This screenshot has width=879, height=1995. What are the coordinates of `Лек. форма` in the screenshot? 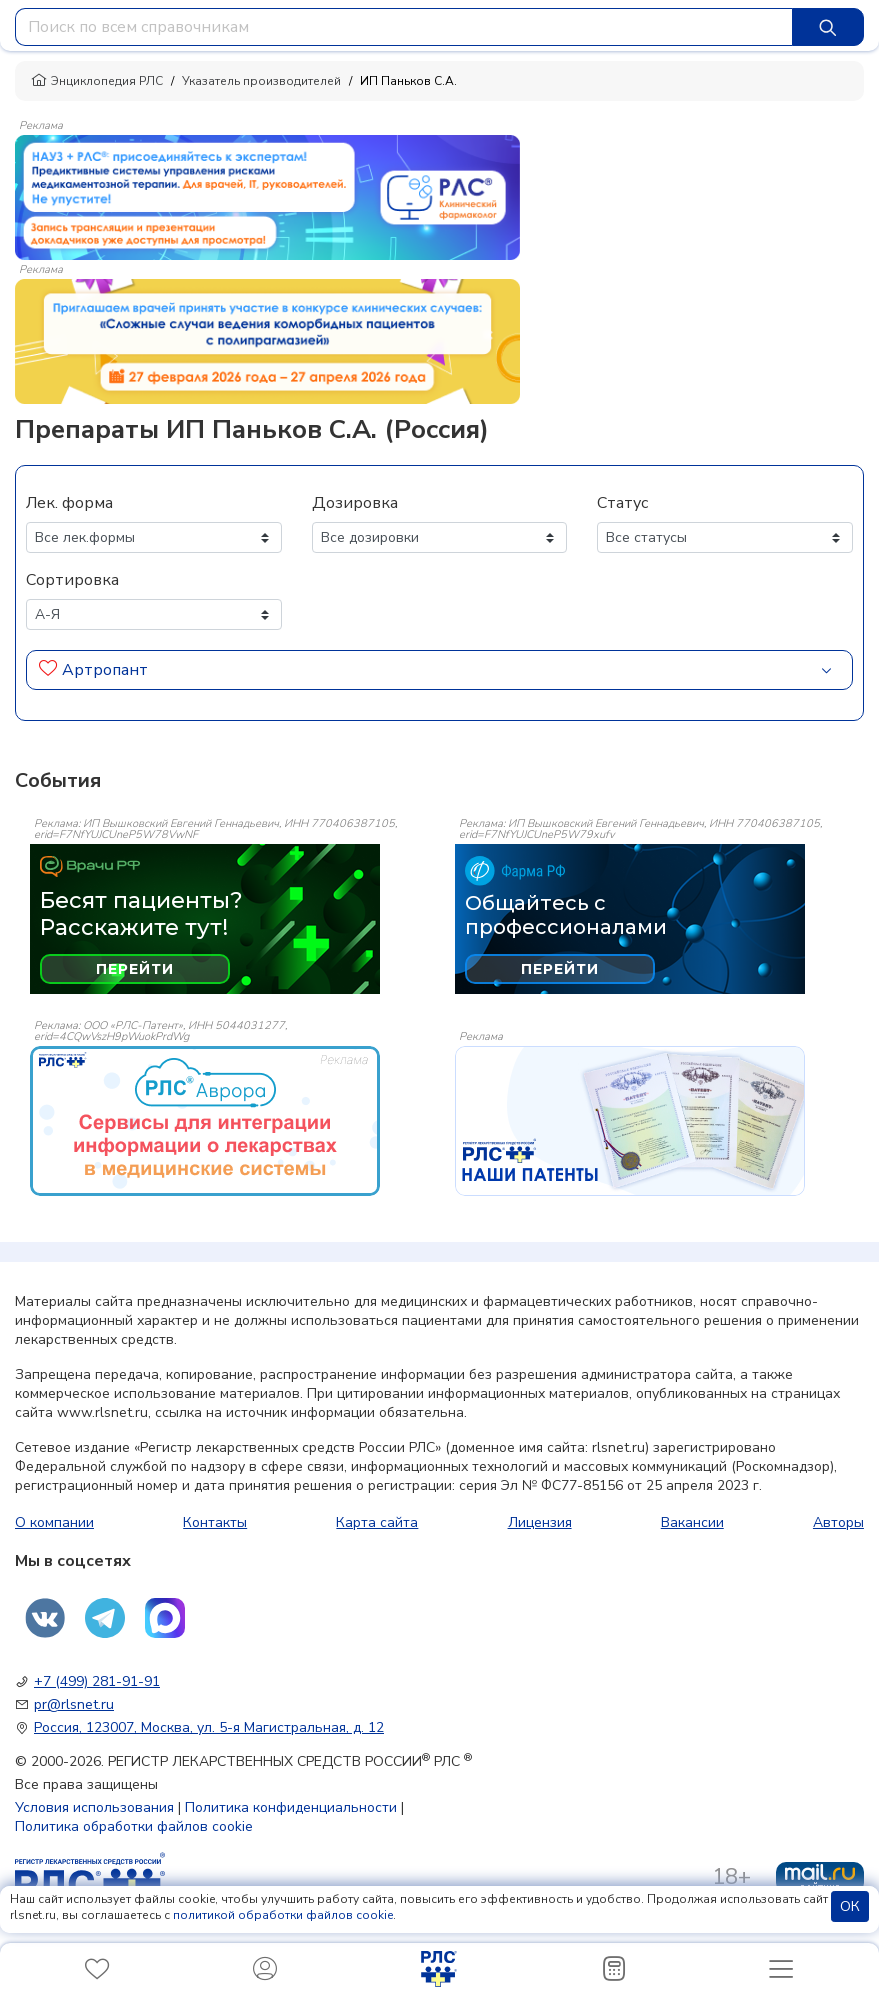 It's located at (69, 503).